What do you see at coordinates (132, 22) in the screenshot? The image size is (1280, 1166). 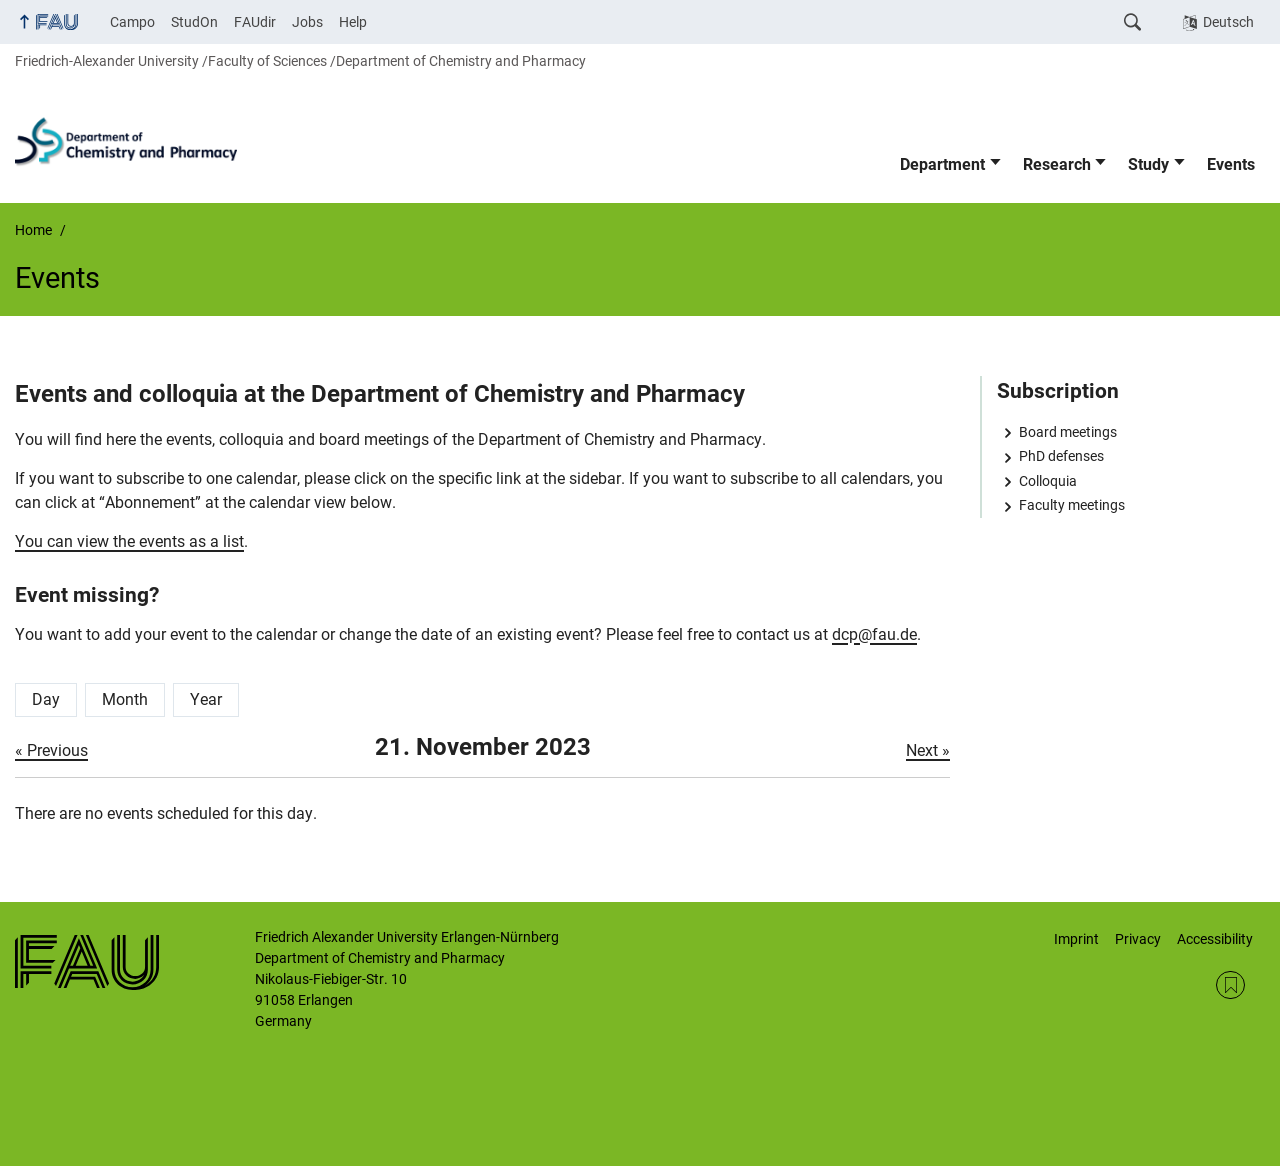 I see `Campo` at bounding box center [132, 22].